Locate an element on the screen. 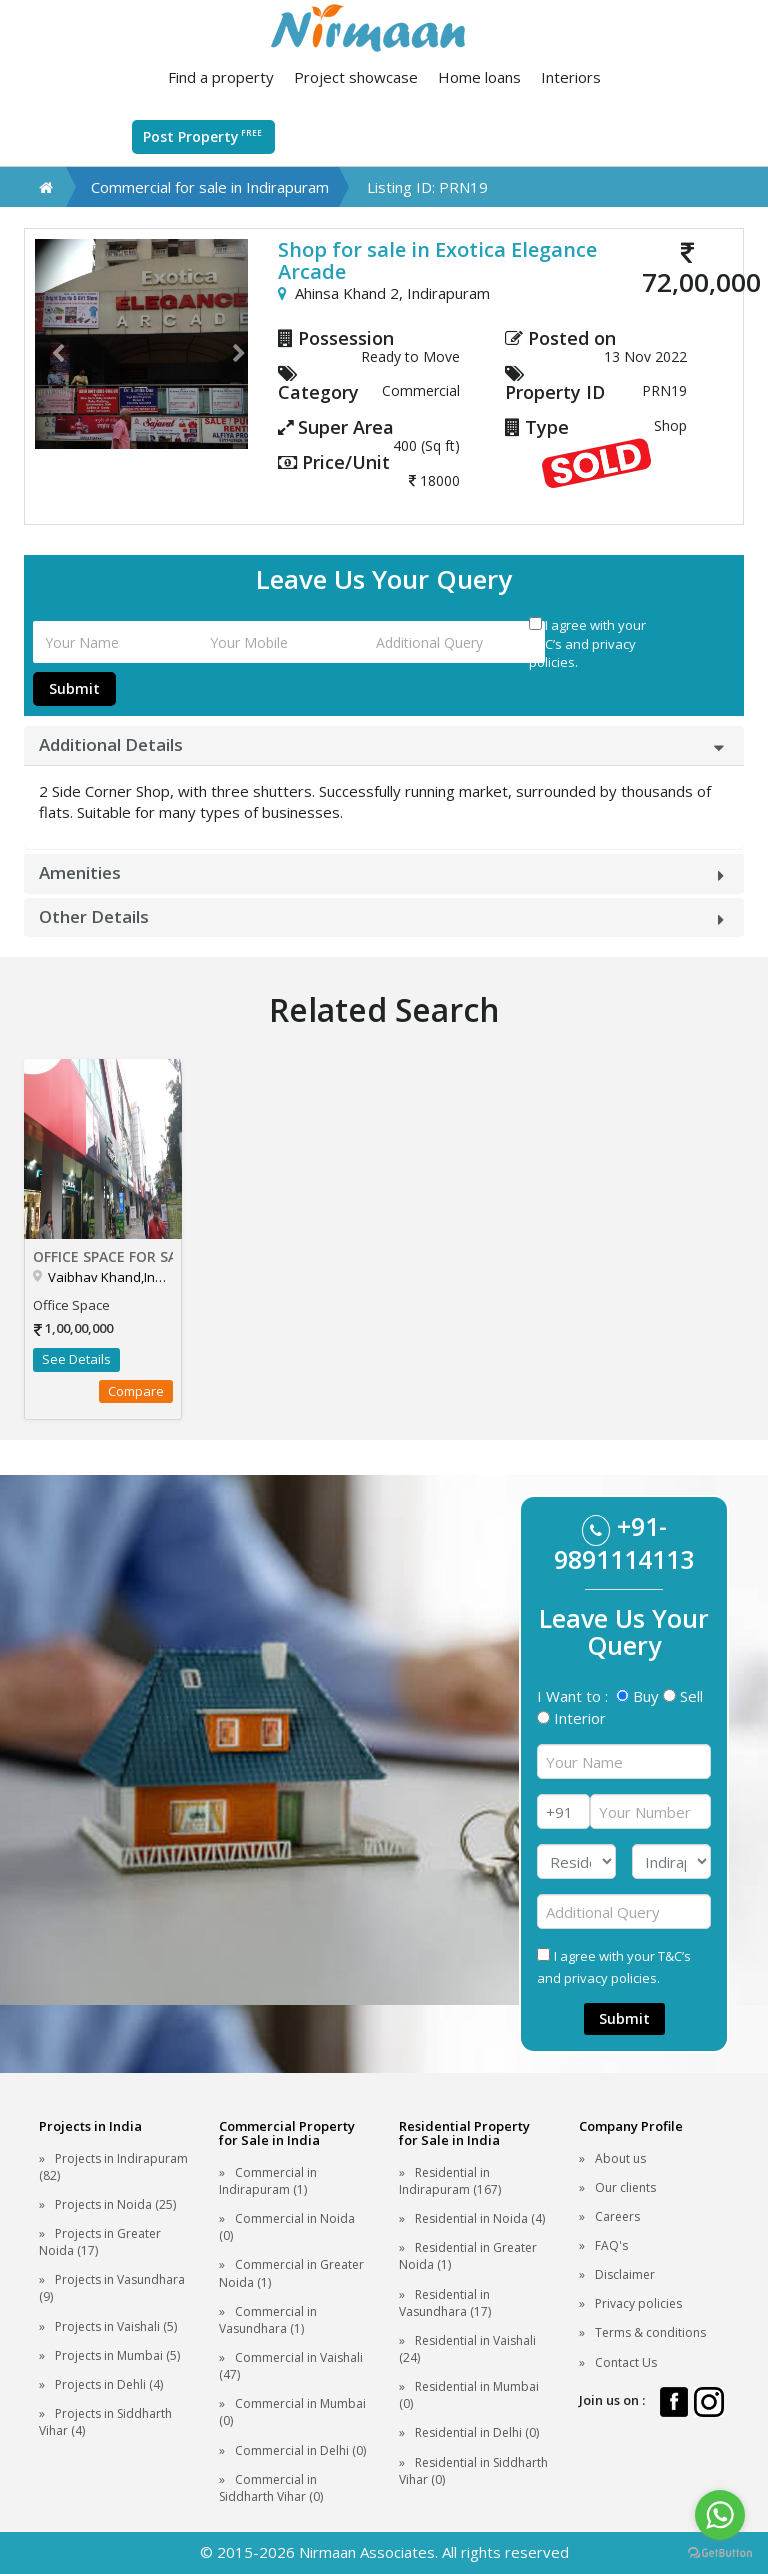  Residential in Vaishali (24) is located at coordinates (467, 2349).